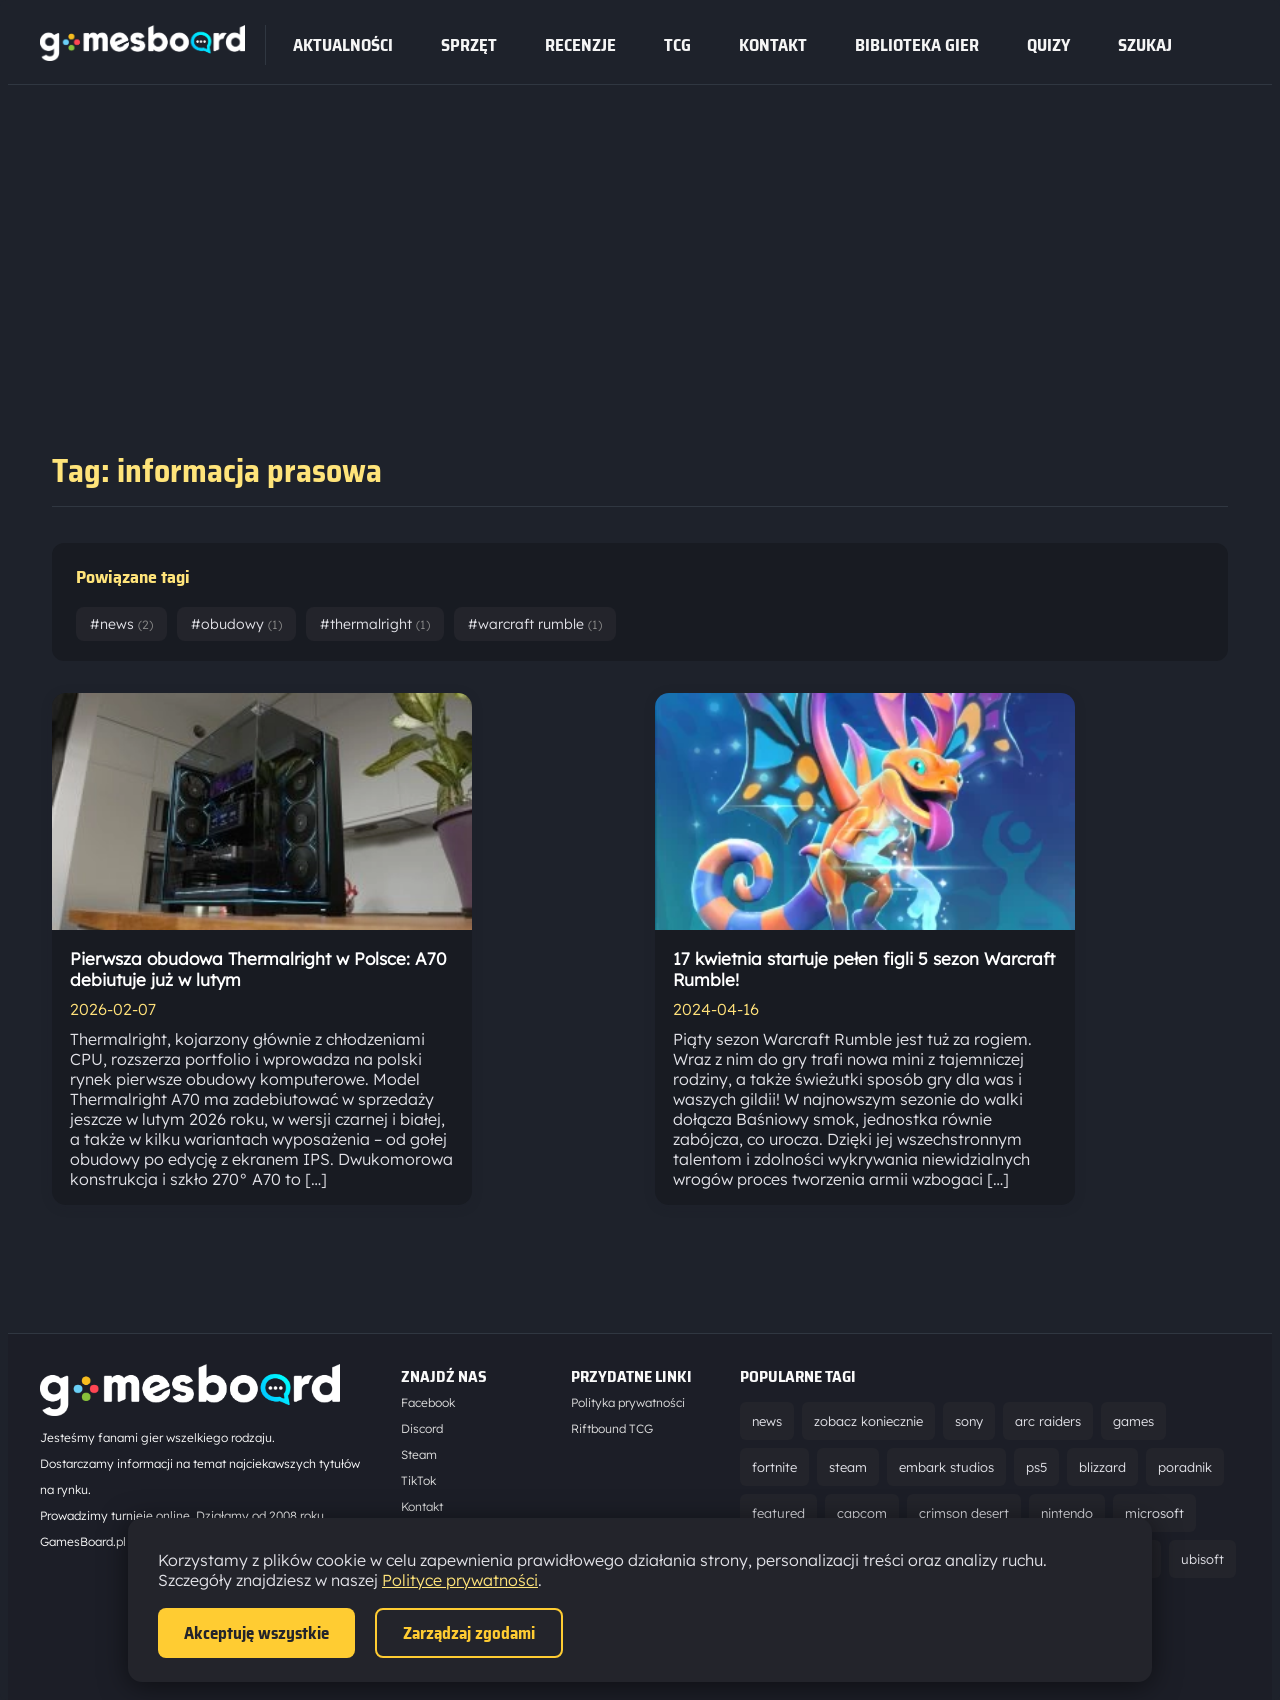  I want to click on zobacz koniecznie, so click(868, 1421).